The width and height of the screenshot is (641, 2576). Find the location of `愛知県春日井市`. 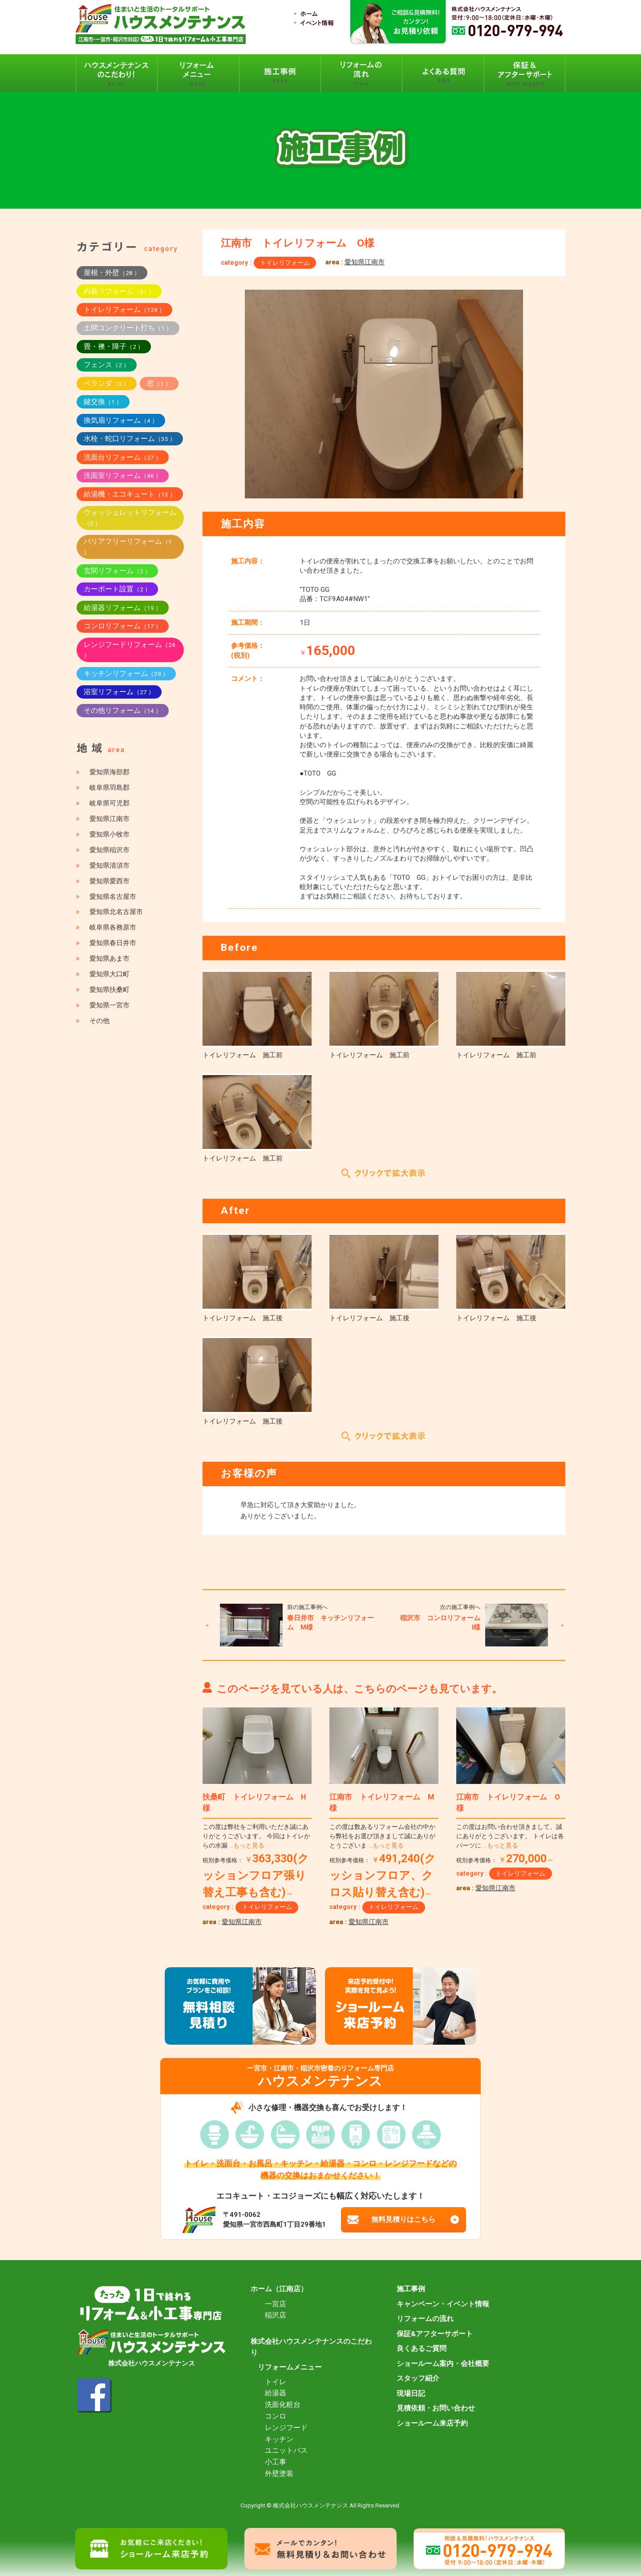

愛知県春日井市 is located at coordinates (112, 943).